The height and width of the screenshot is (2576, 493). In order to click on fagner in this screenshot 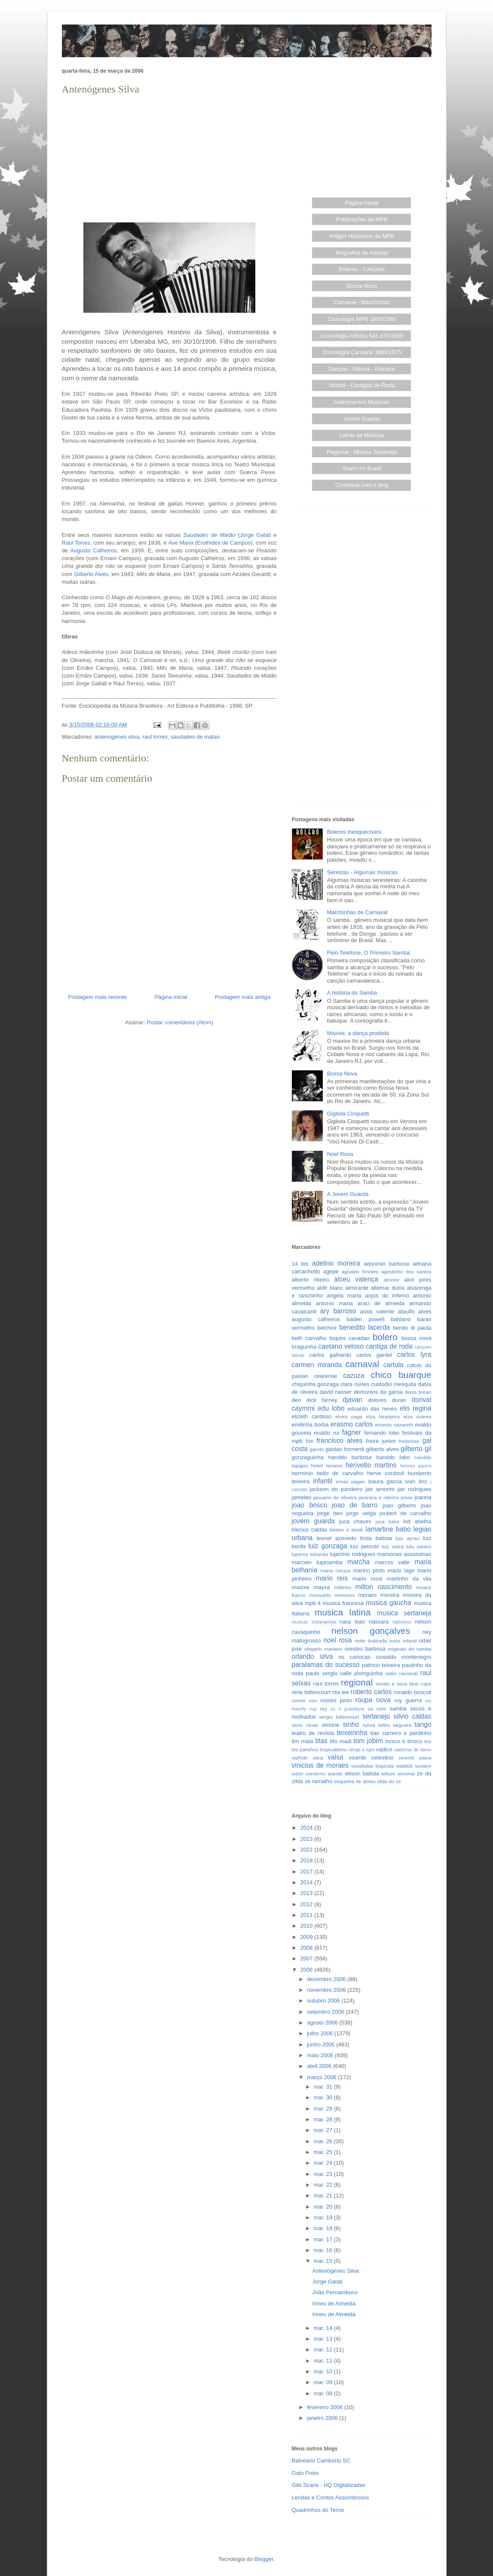, I will do `click(351, 1432)`.